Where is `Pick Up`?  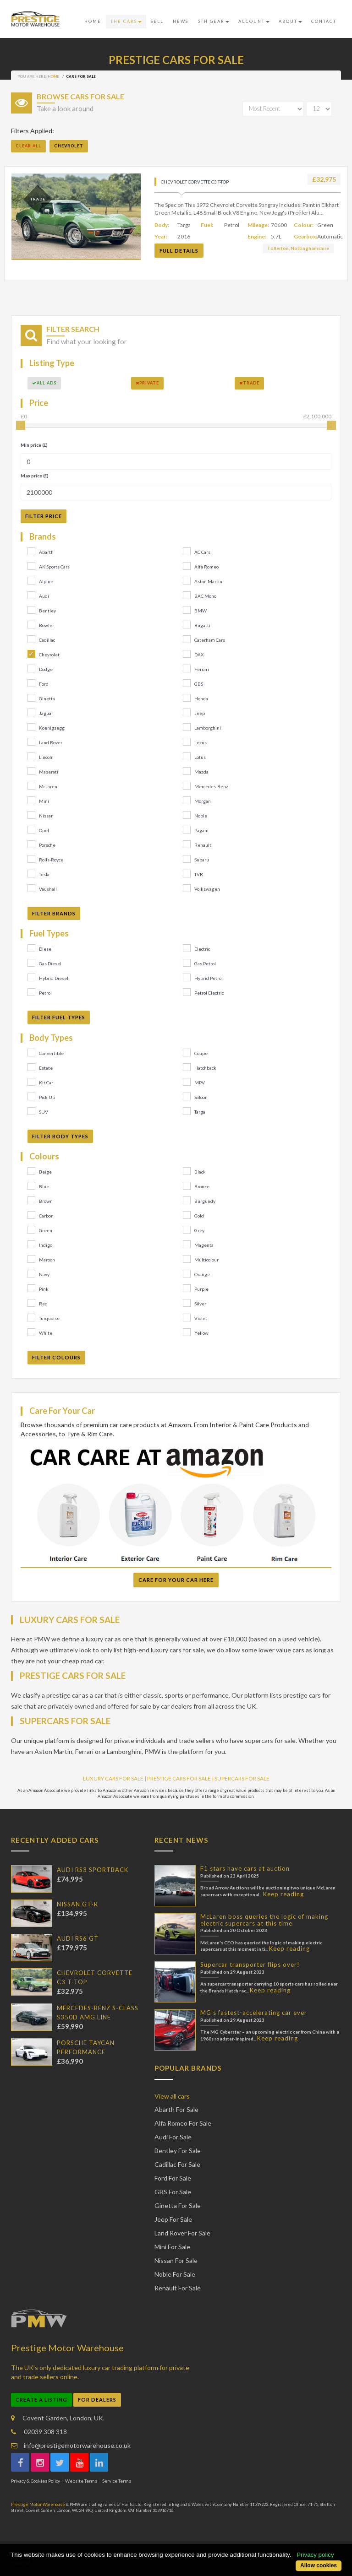
Pick Up is located at coordinates (47, 1097).